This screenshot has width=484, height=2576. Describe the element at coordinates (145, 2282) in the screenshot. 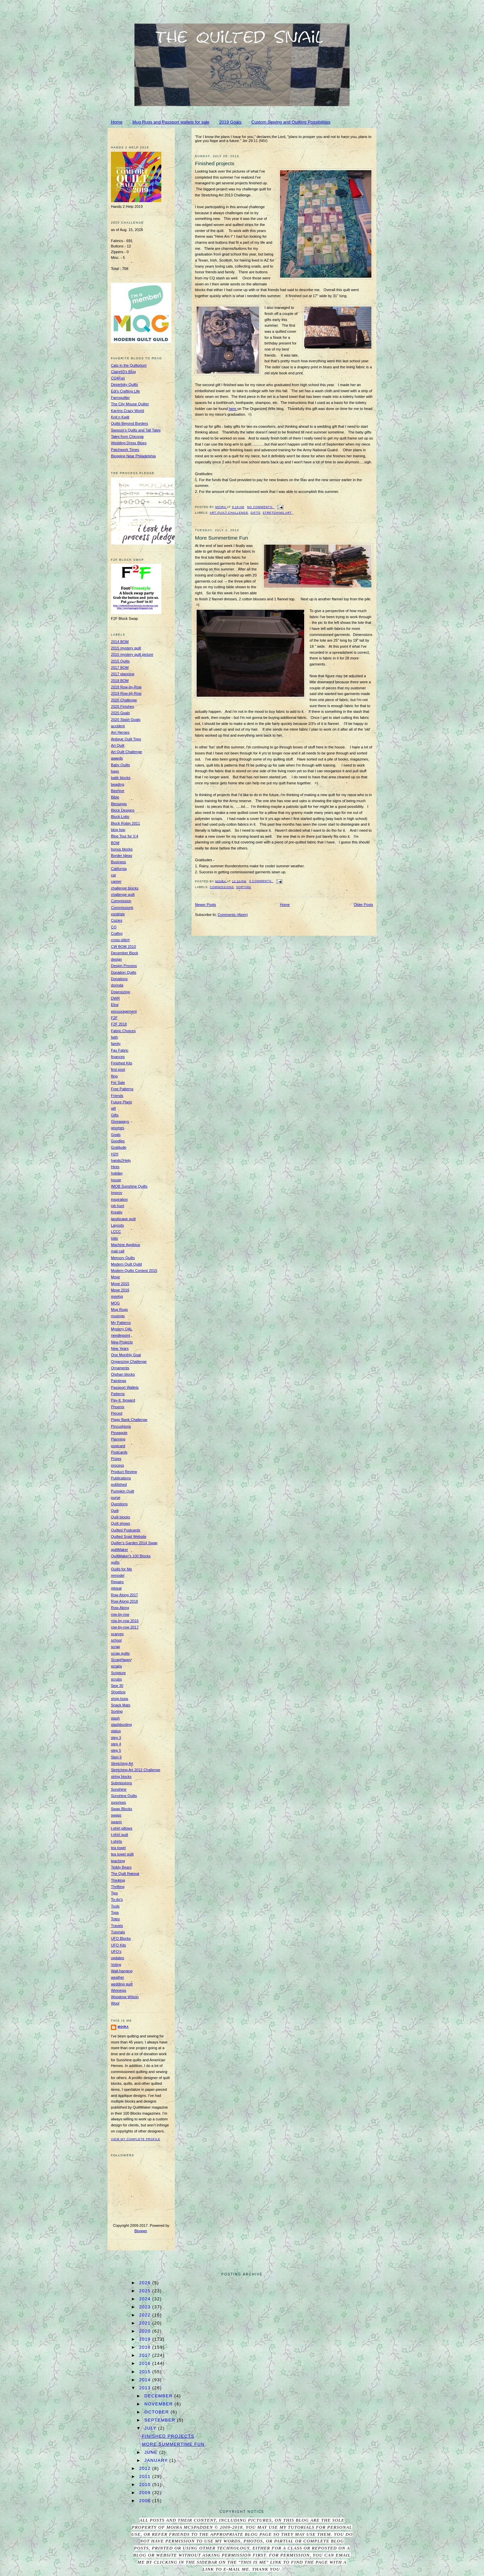

I see `2026` at that location.